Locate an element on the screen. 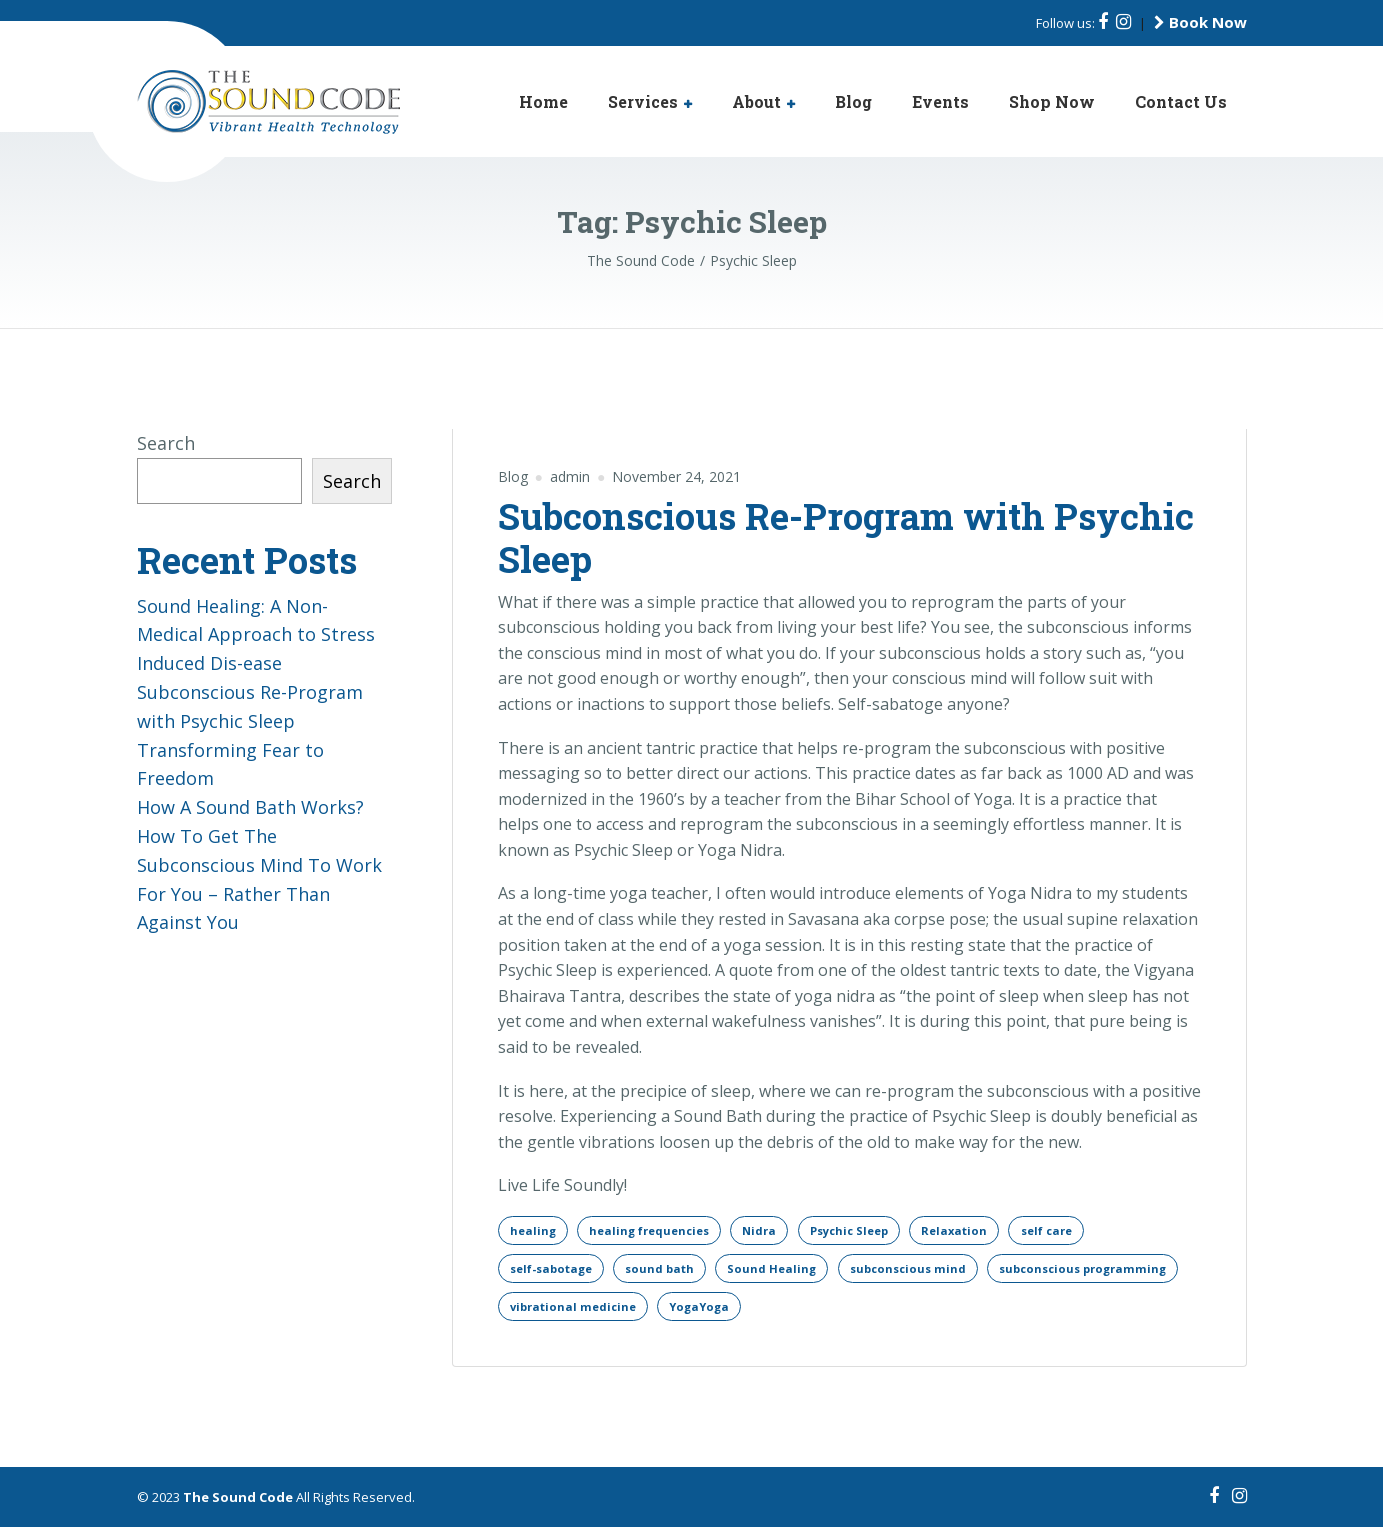  About is located at coordinates (756, 101).